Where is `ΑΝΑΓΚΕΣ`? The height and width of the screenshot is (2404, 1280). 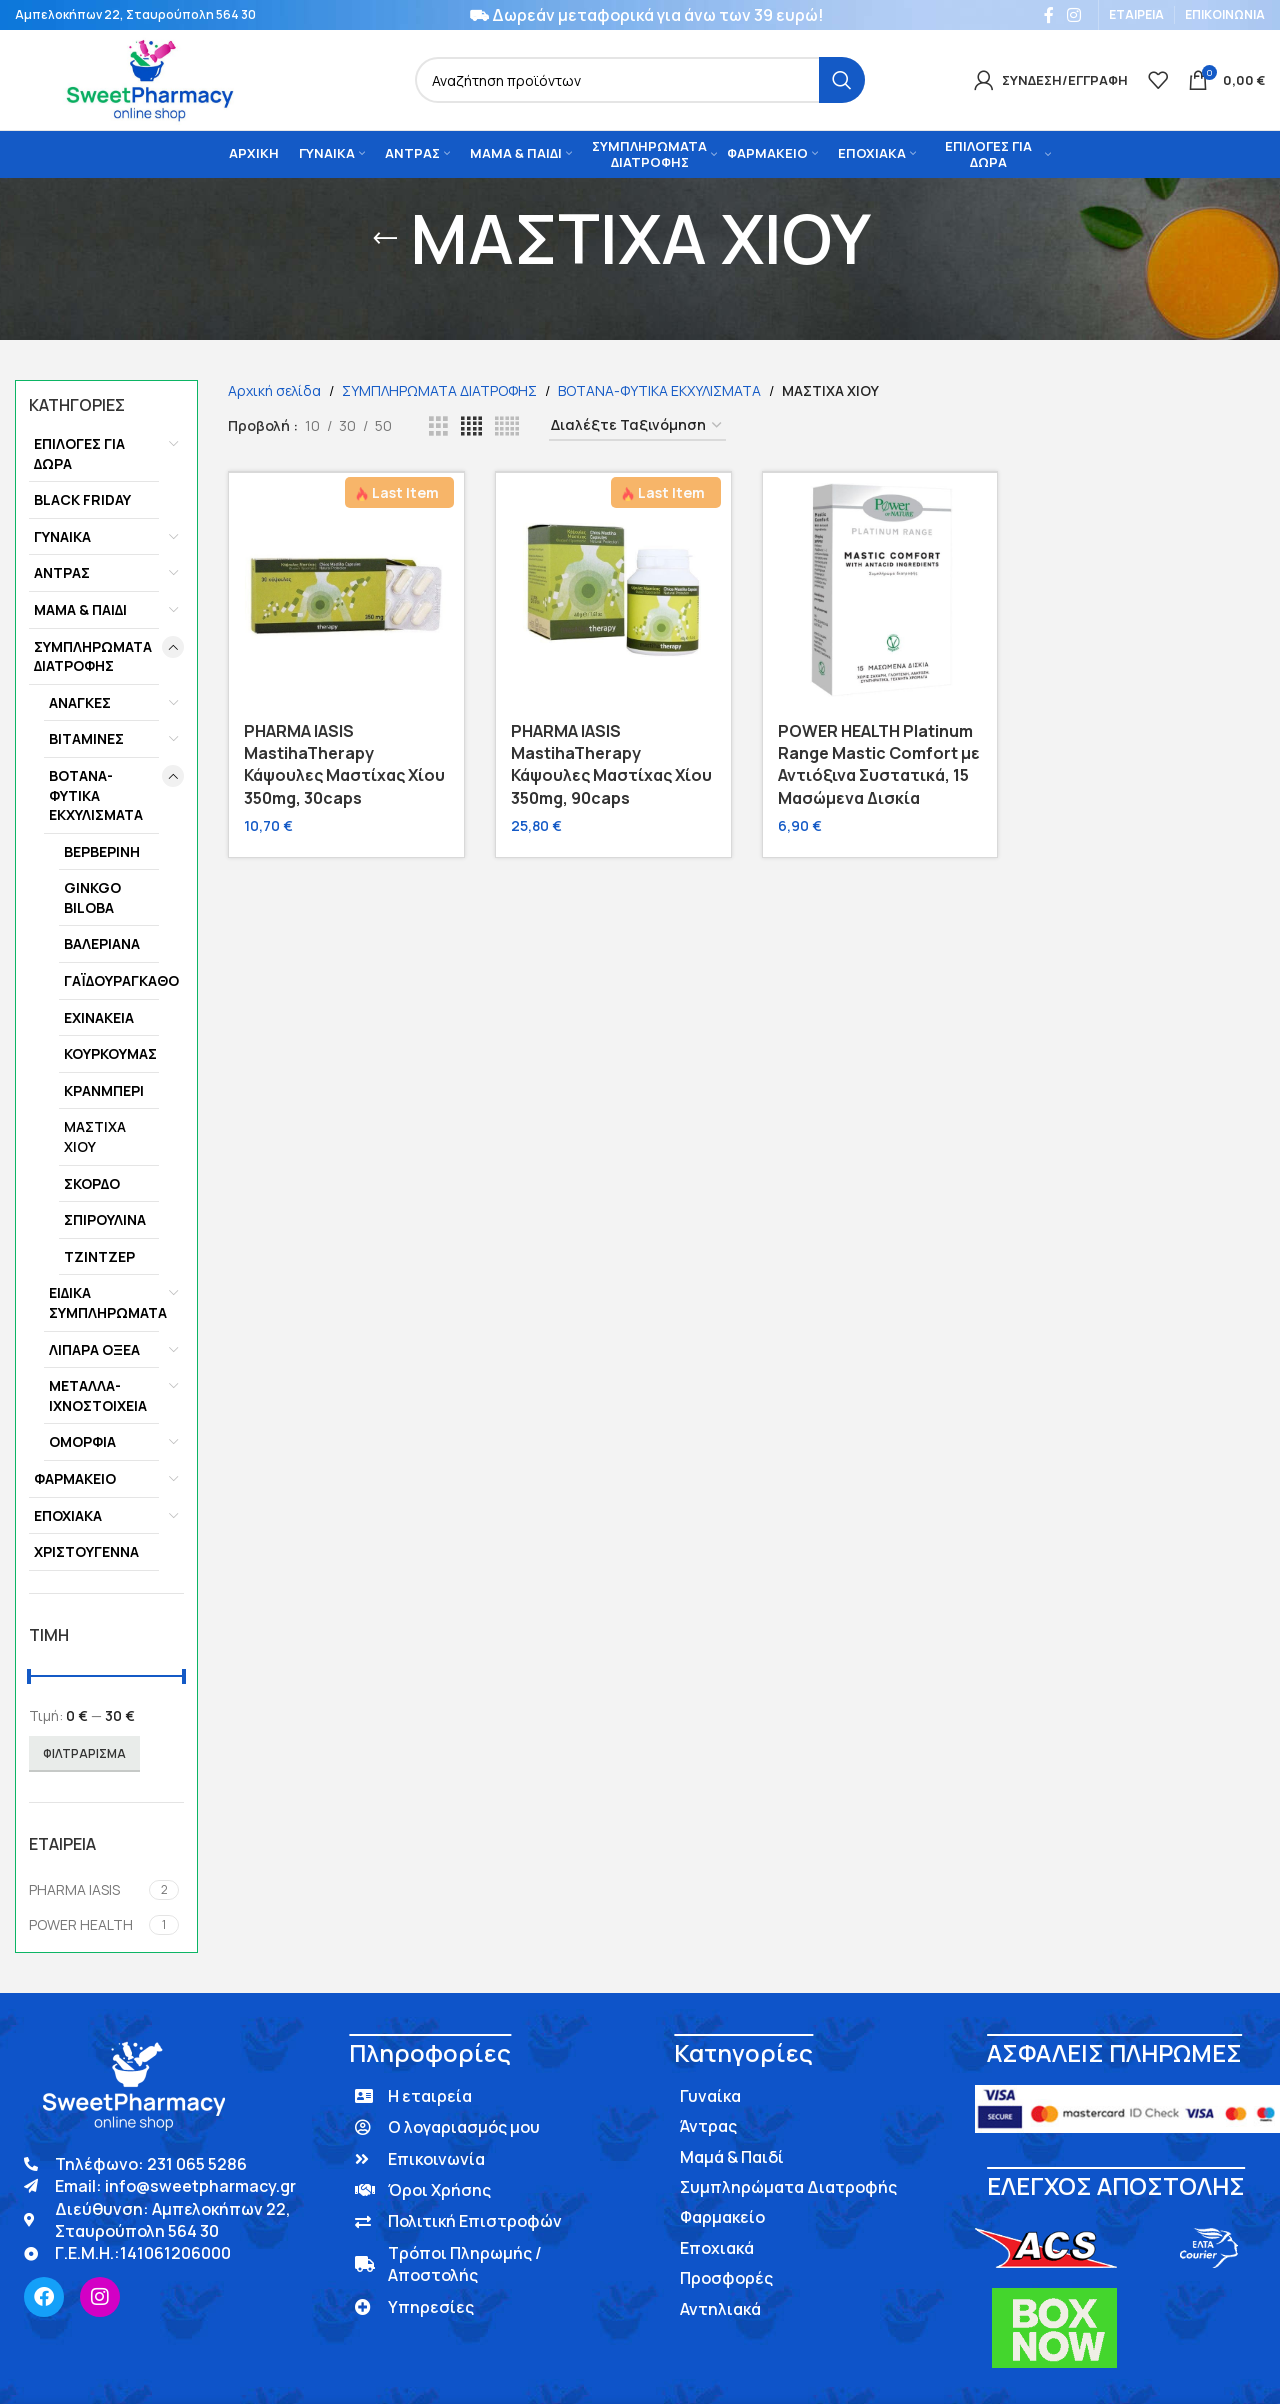
ΑΝΑΓΚΕΣ is located at coordinates (80, 702).